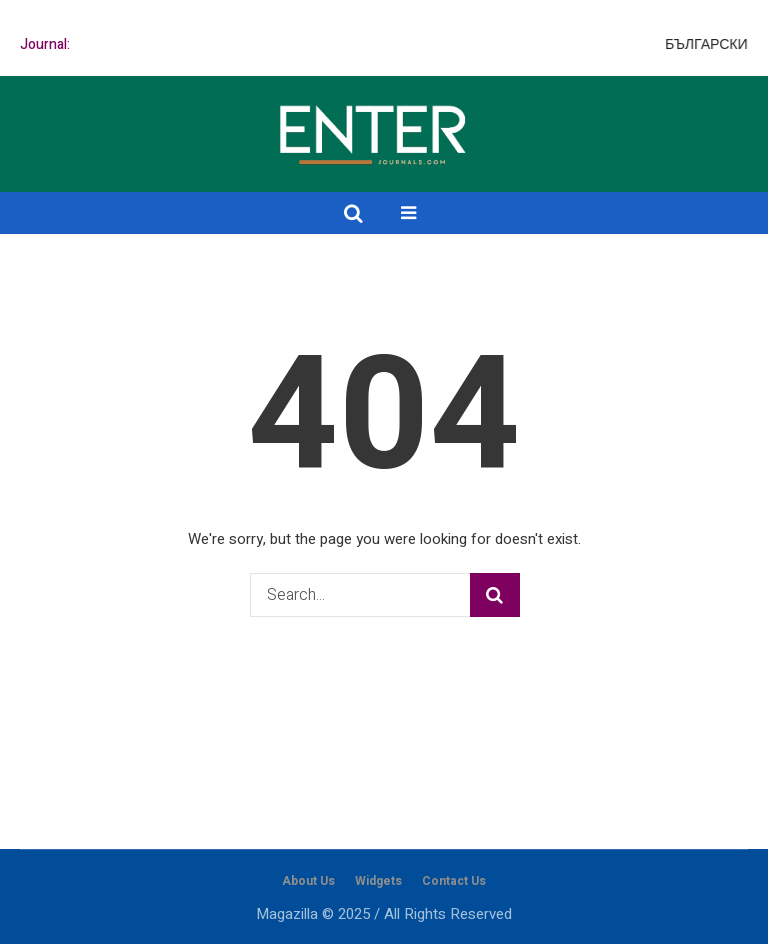 This screenshot has height=944, width=768. Describe the element at coordinates (308, 881) in the screenshot. I see `About Us` at that location.